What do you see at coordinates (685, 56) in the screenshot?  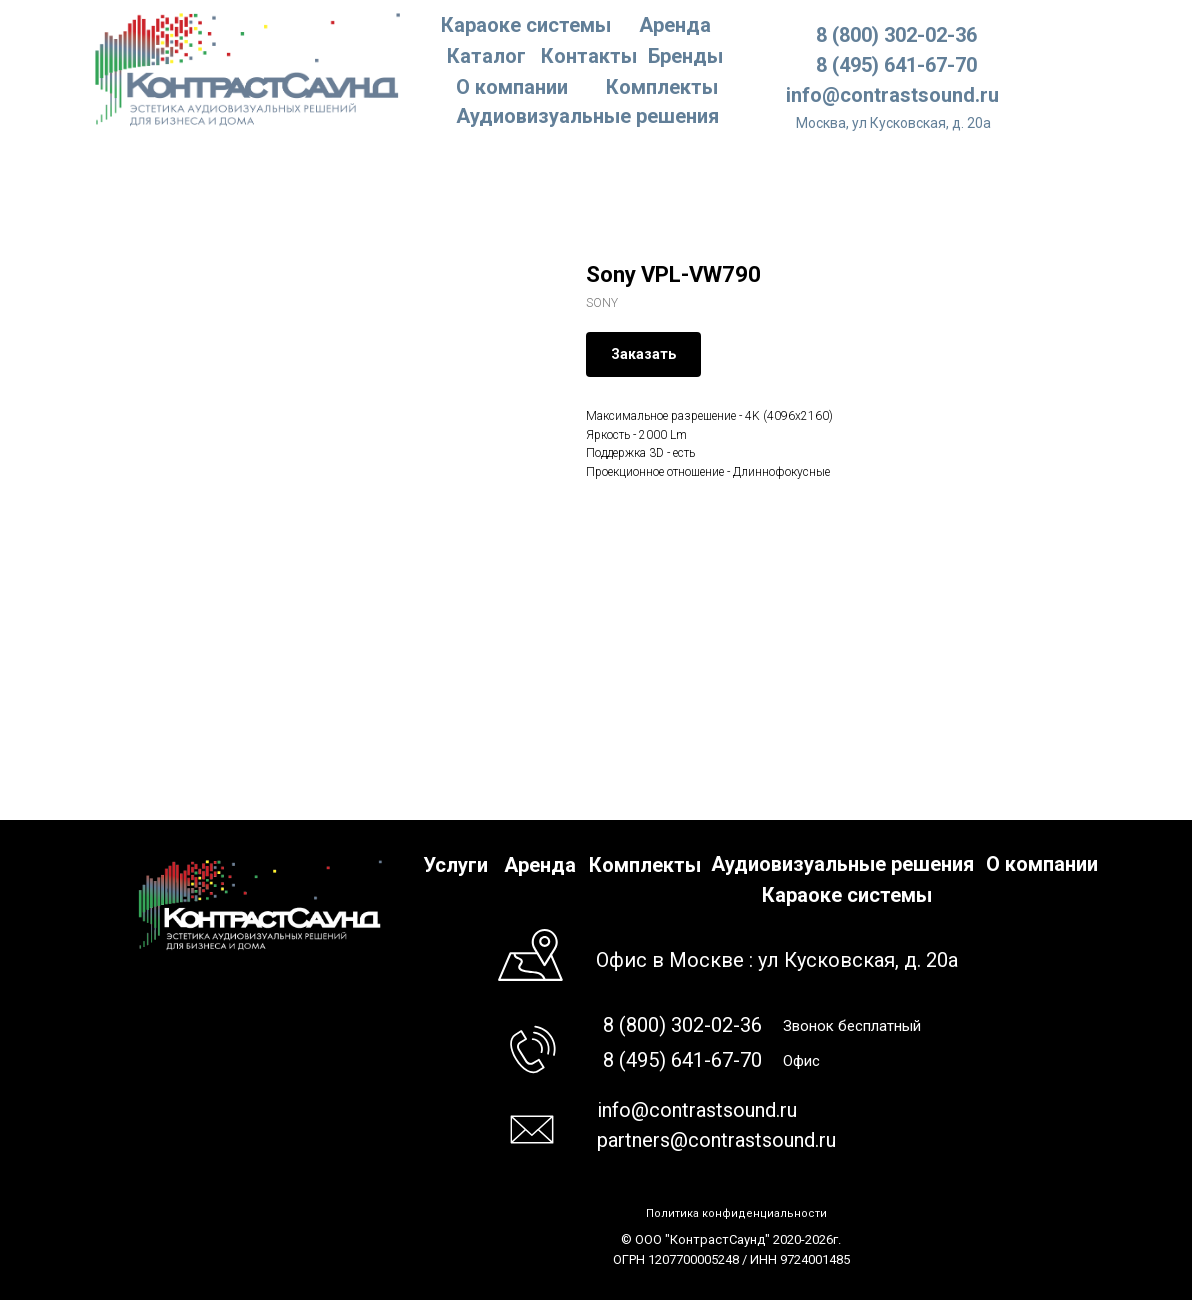 I see `Бренды` at bounding box center [685, 56].